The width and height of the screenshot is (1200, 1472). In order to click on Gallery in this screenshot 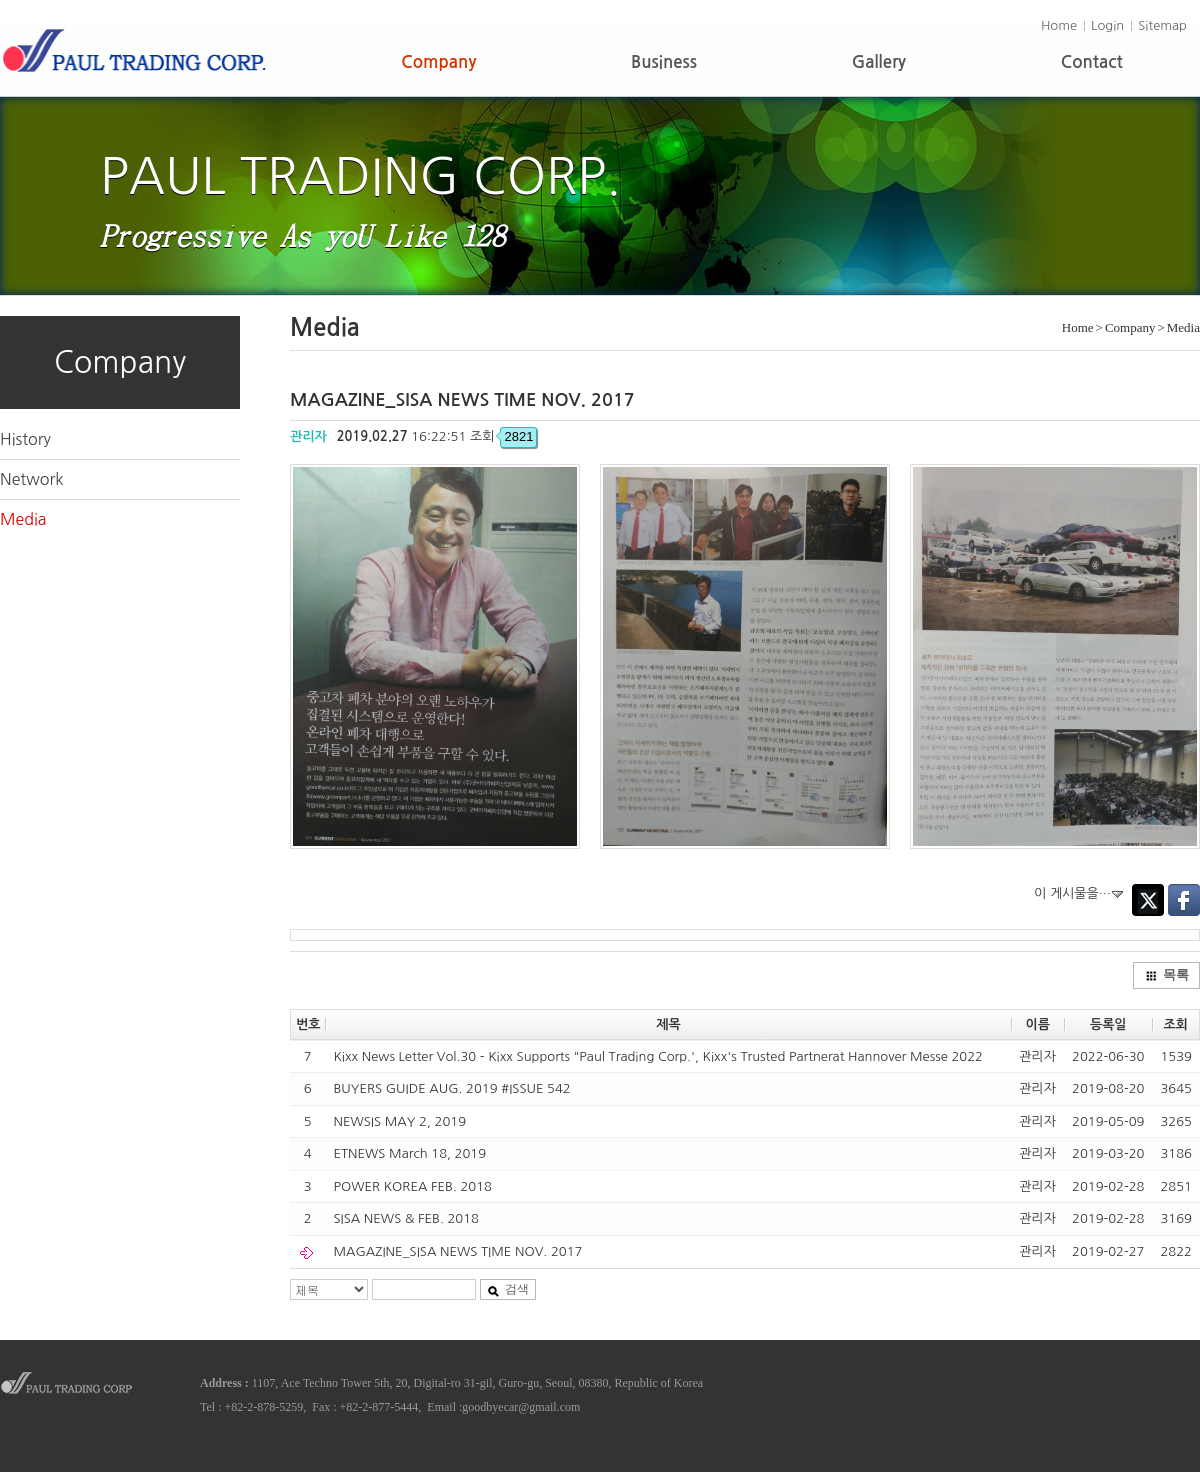, I will do `click(879, 62)`.